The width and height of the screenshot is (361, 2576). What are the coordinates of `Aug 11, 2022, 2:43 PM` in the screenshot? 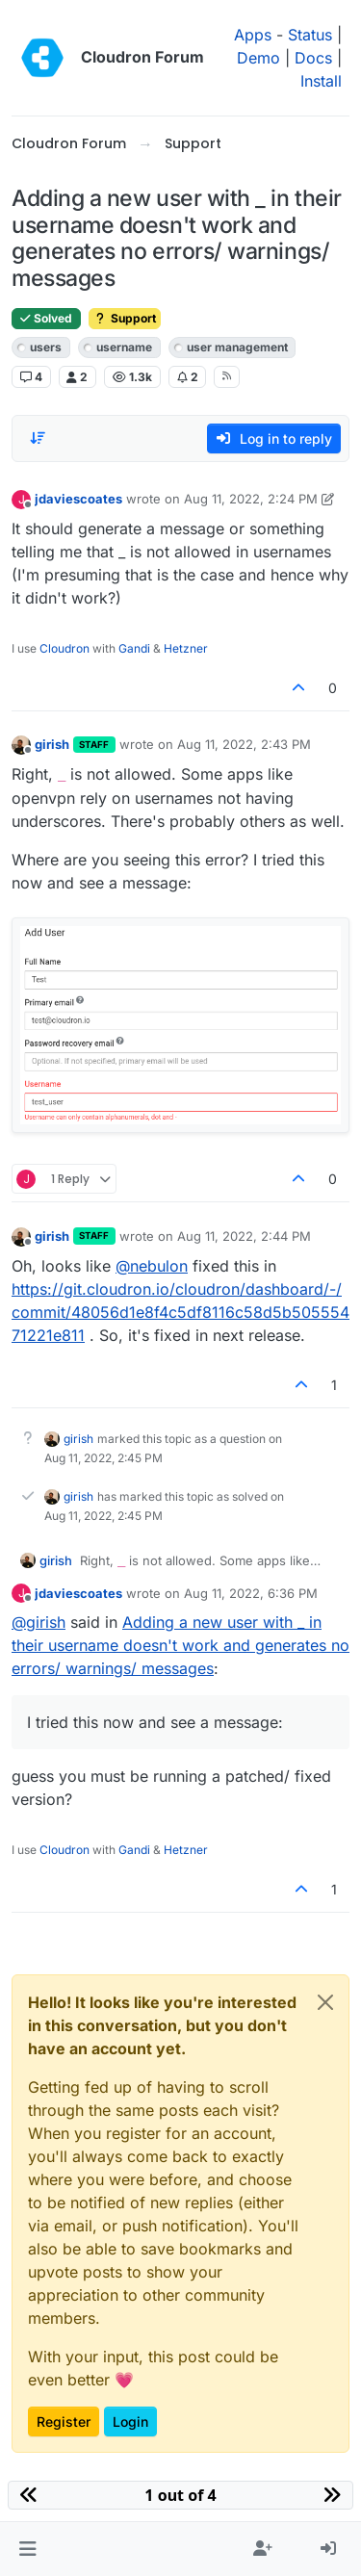 It's located at (244, 744).